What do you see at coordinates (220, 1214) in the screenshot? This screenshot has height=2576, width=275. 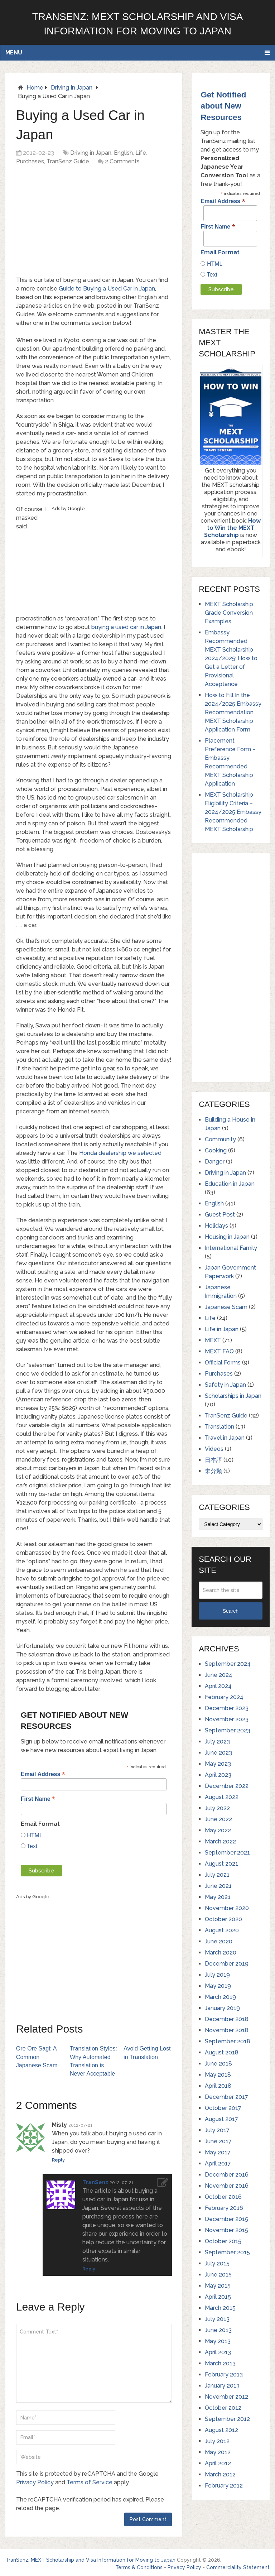 I see `Guest Post` at bounding box center [220, 1214].